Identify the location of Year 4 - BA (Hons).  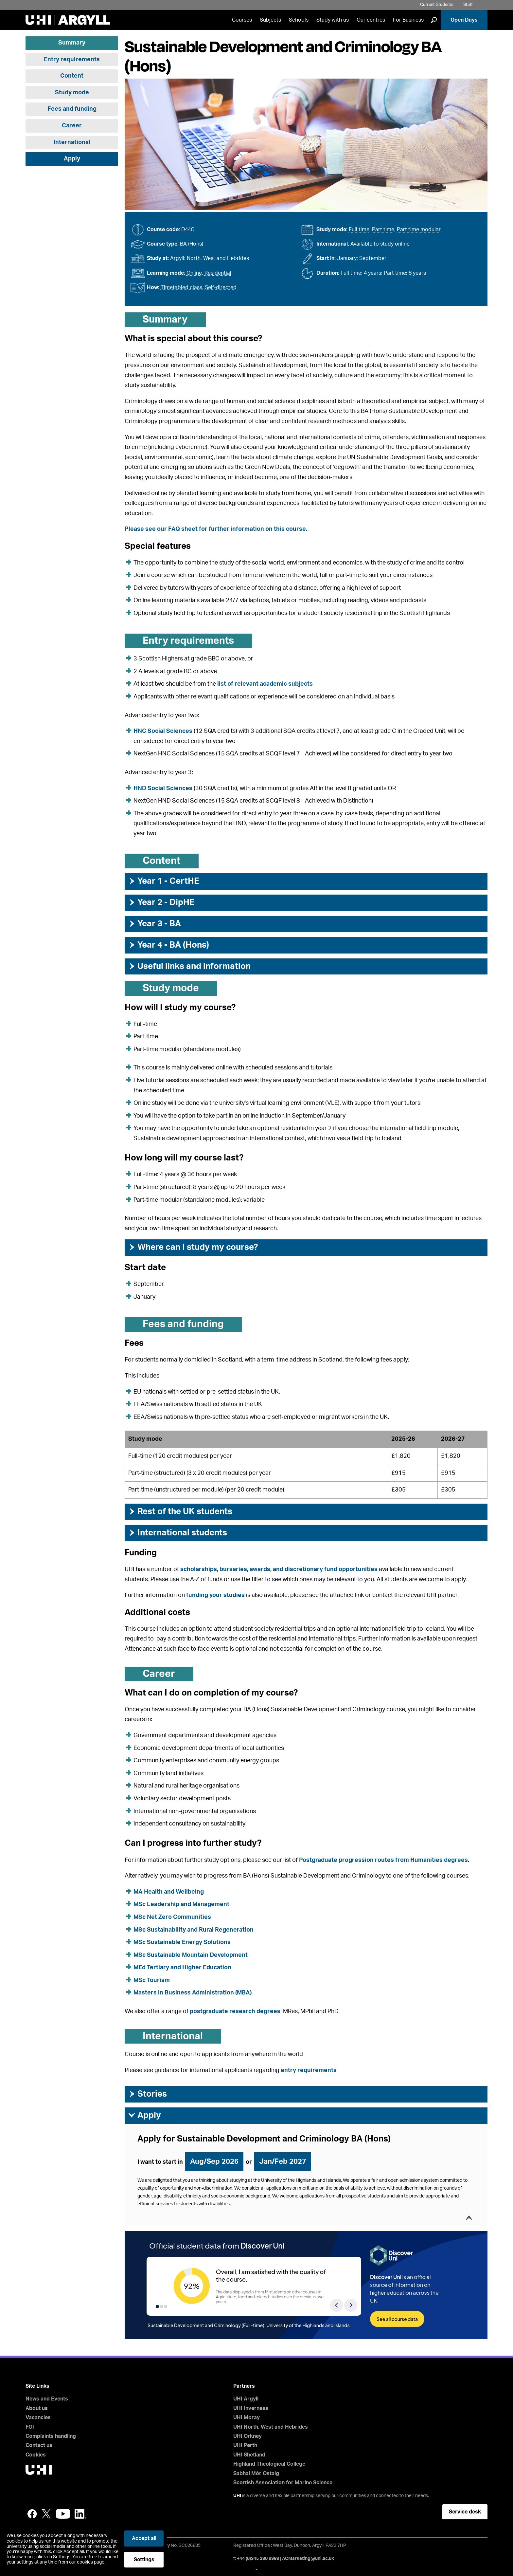
(168, 945).